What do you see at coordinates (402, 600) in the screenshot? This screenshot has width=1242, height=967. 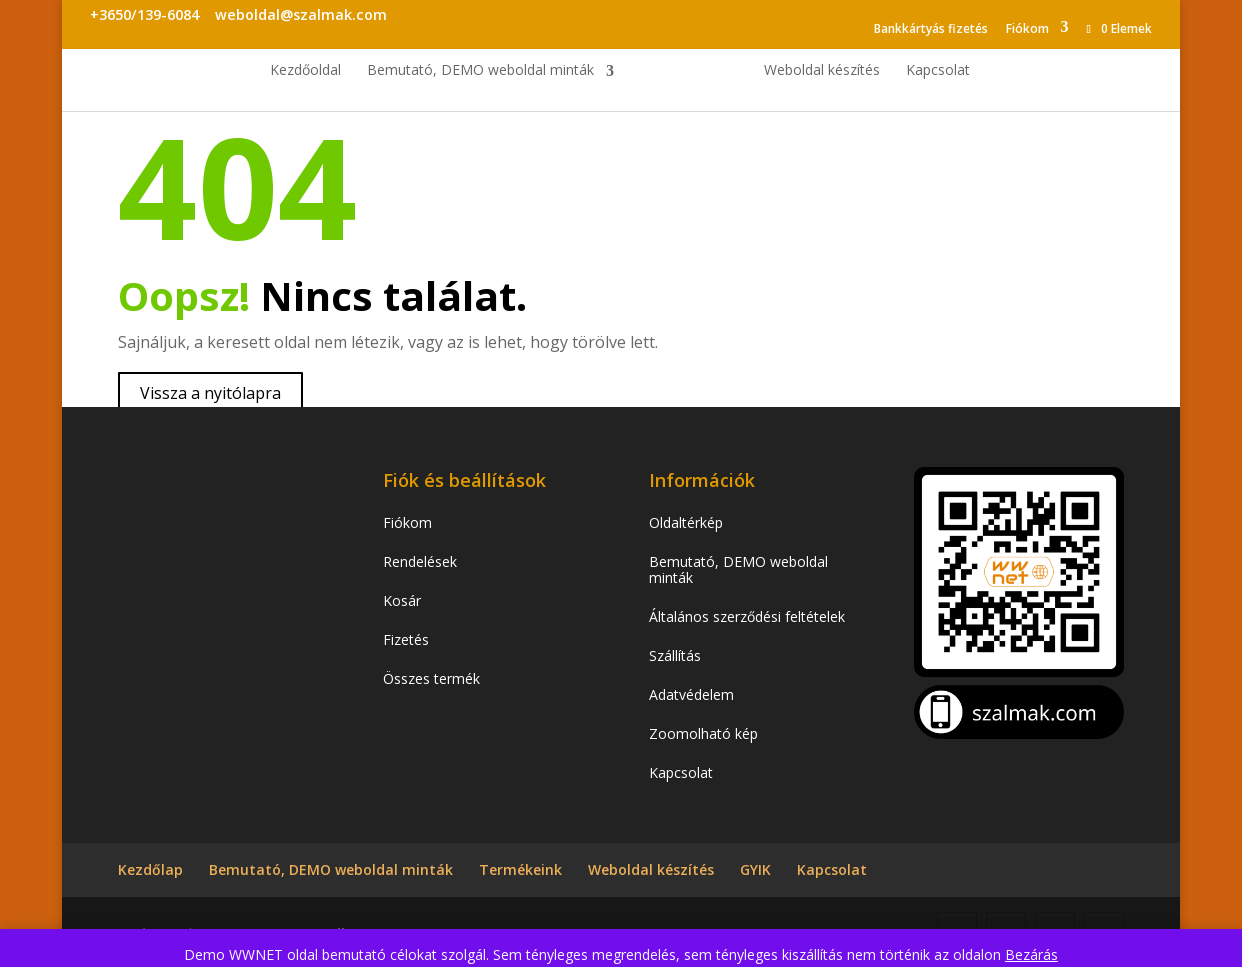 I see `Kosár` at bounding box center [402, 600].